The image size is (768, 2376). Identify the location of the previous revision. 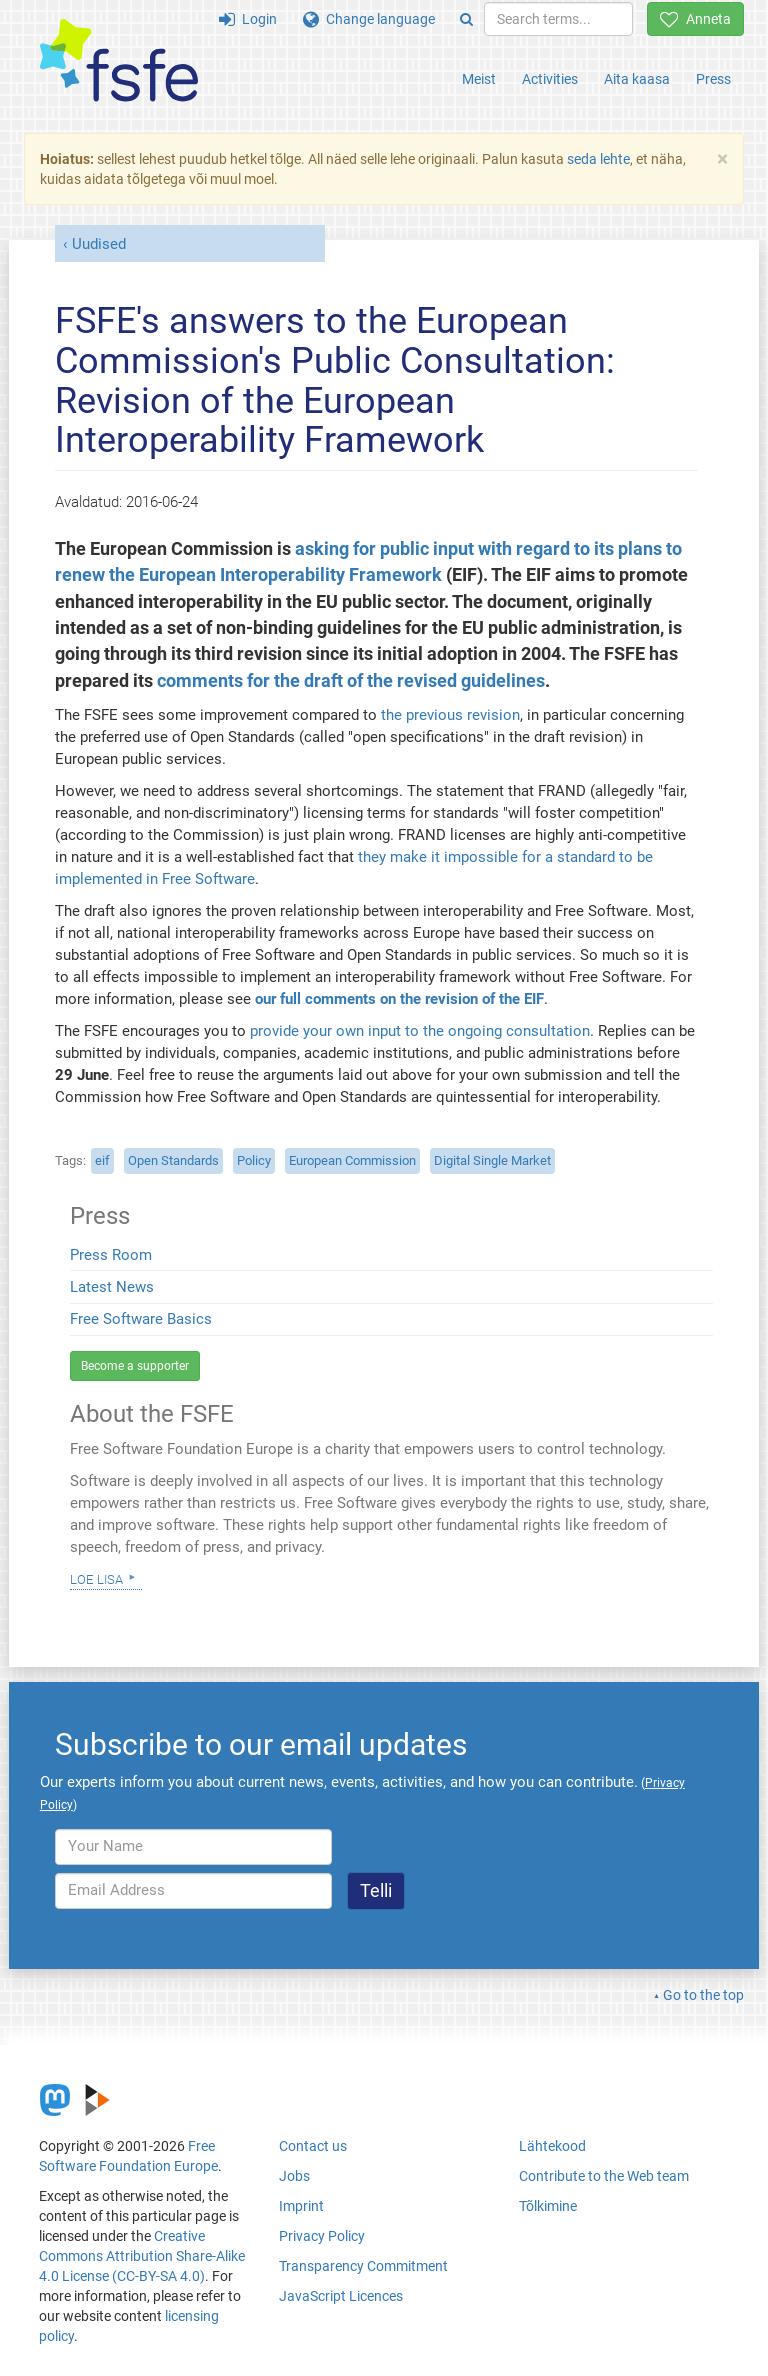
(450, 715).